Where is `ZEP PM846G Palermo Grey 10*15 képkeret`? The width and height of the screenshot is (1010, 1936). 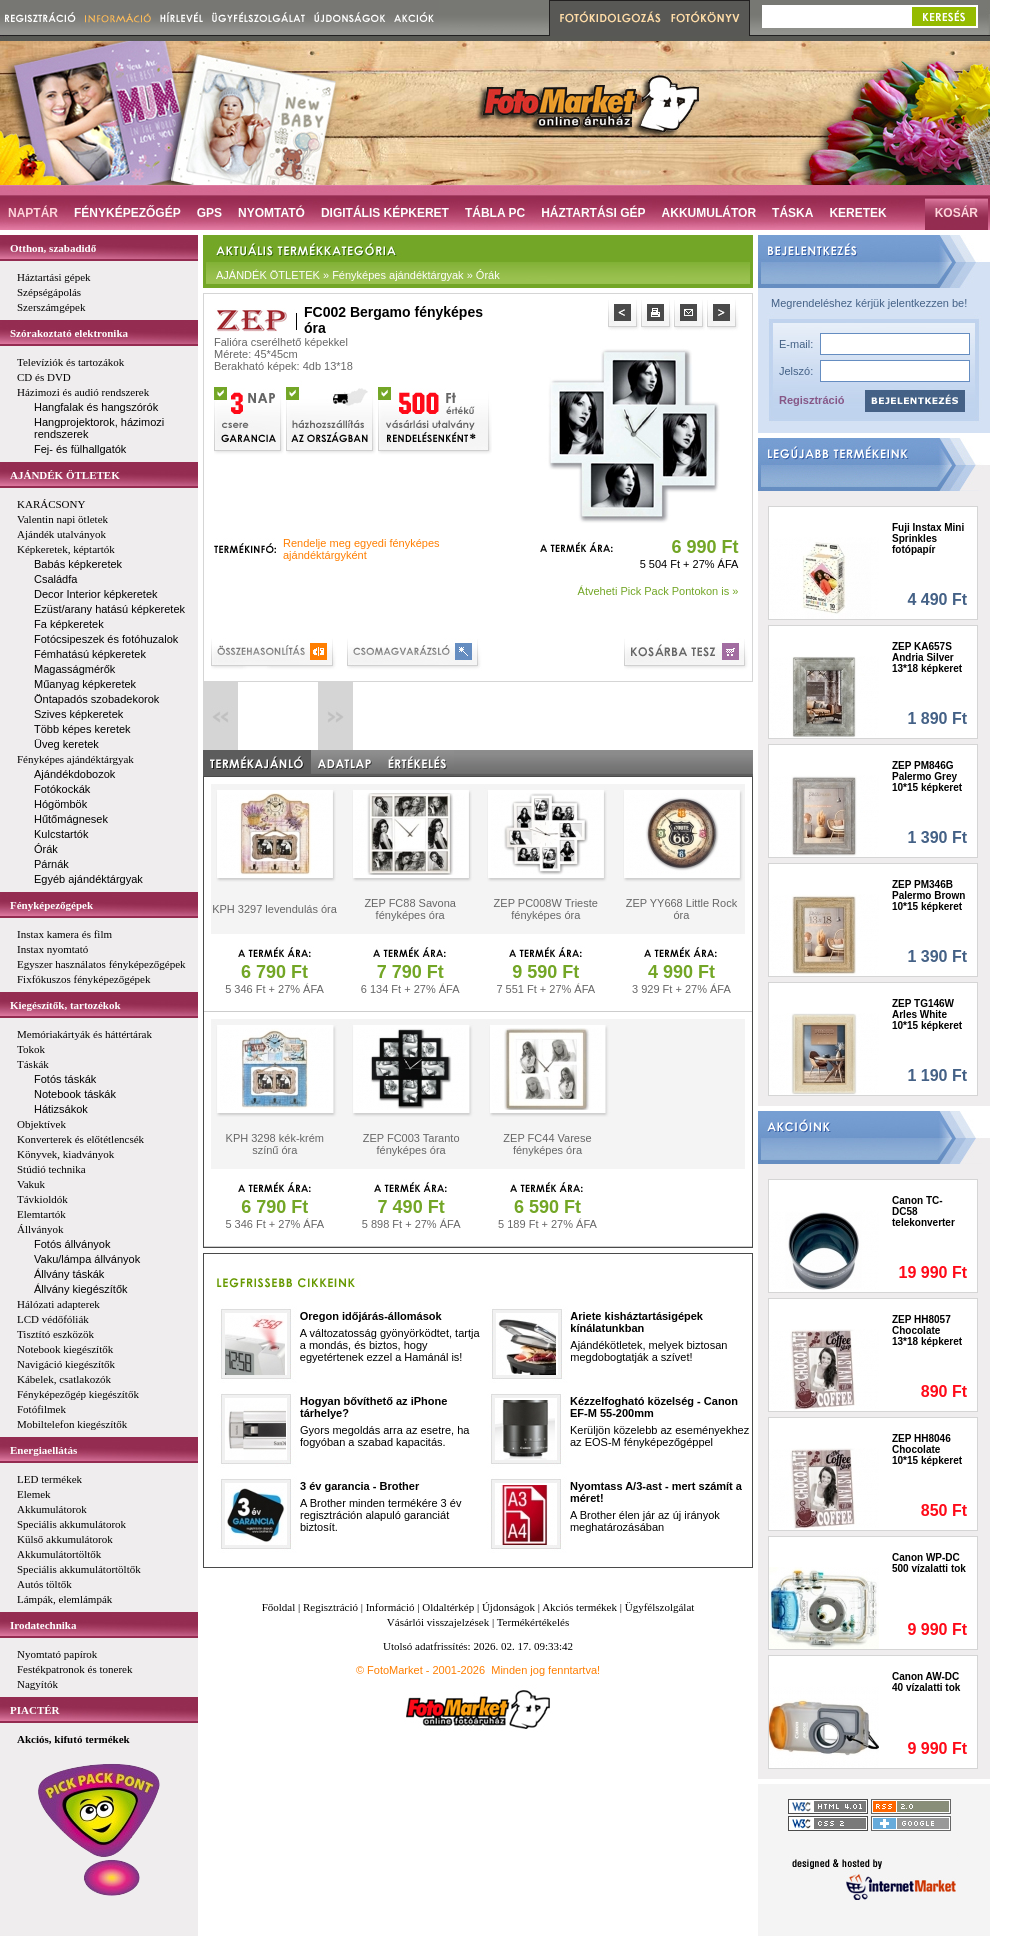
ZEP PM846G Palermo Grey 10*15 képkeret is located at coordinates (927, 776).